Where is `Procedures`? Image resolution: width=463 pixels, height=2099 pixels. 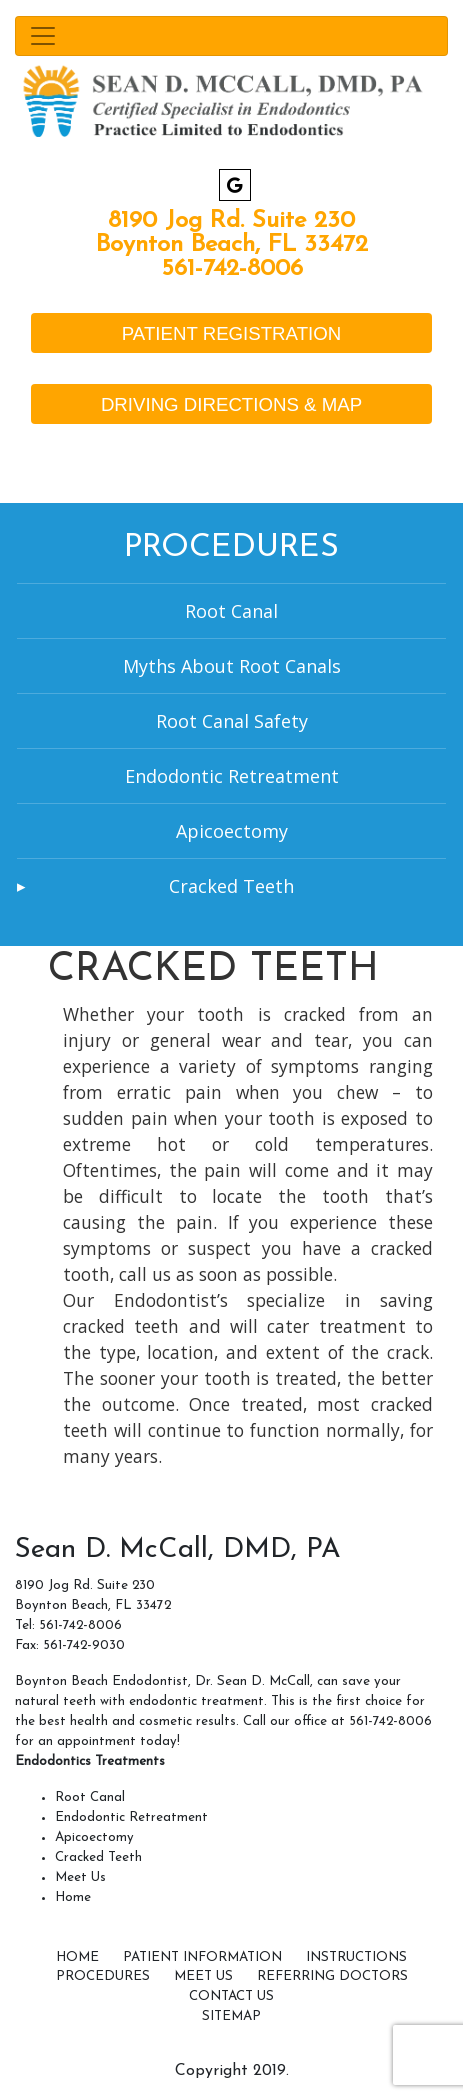
Procedures is located at coordinates (103, 1976).